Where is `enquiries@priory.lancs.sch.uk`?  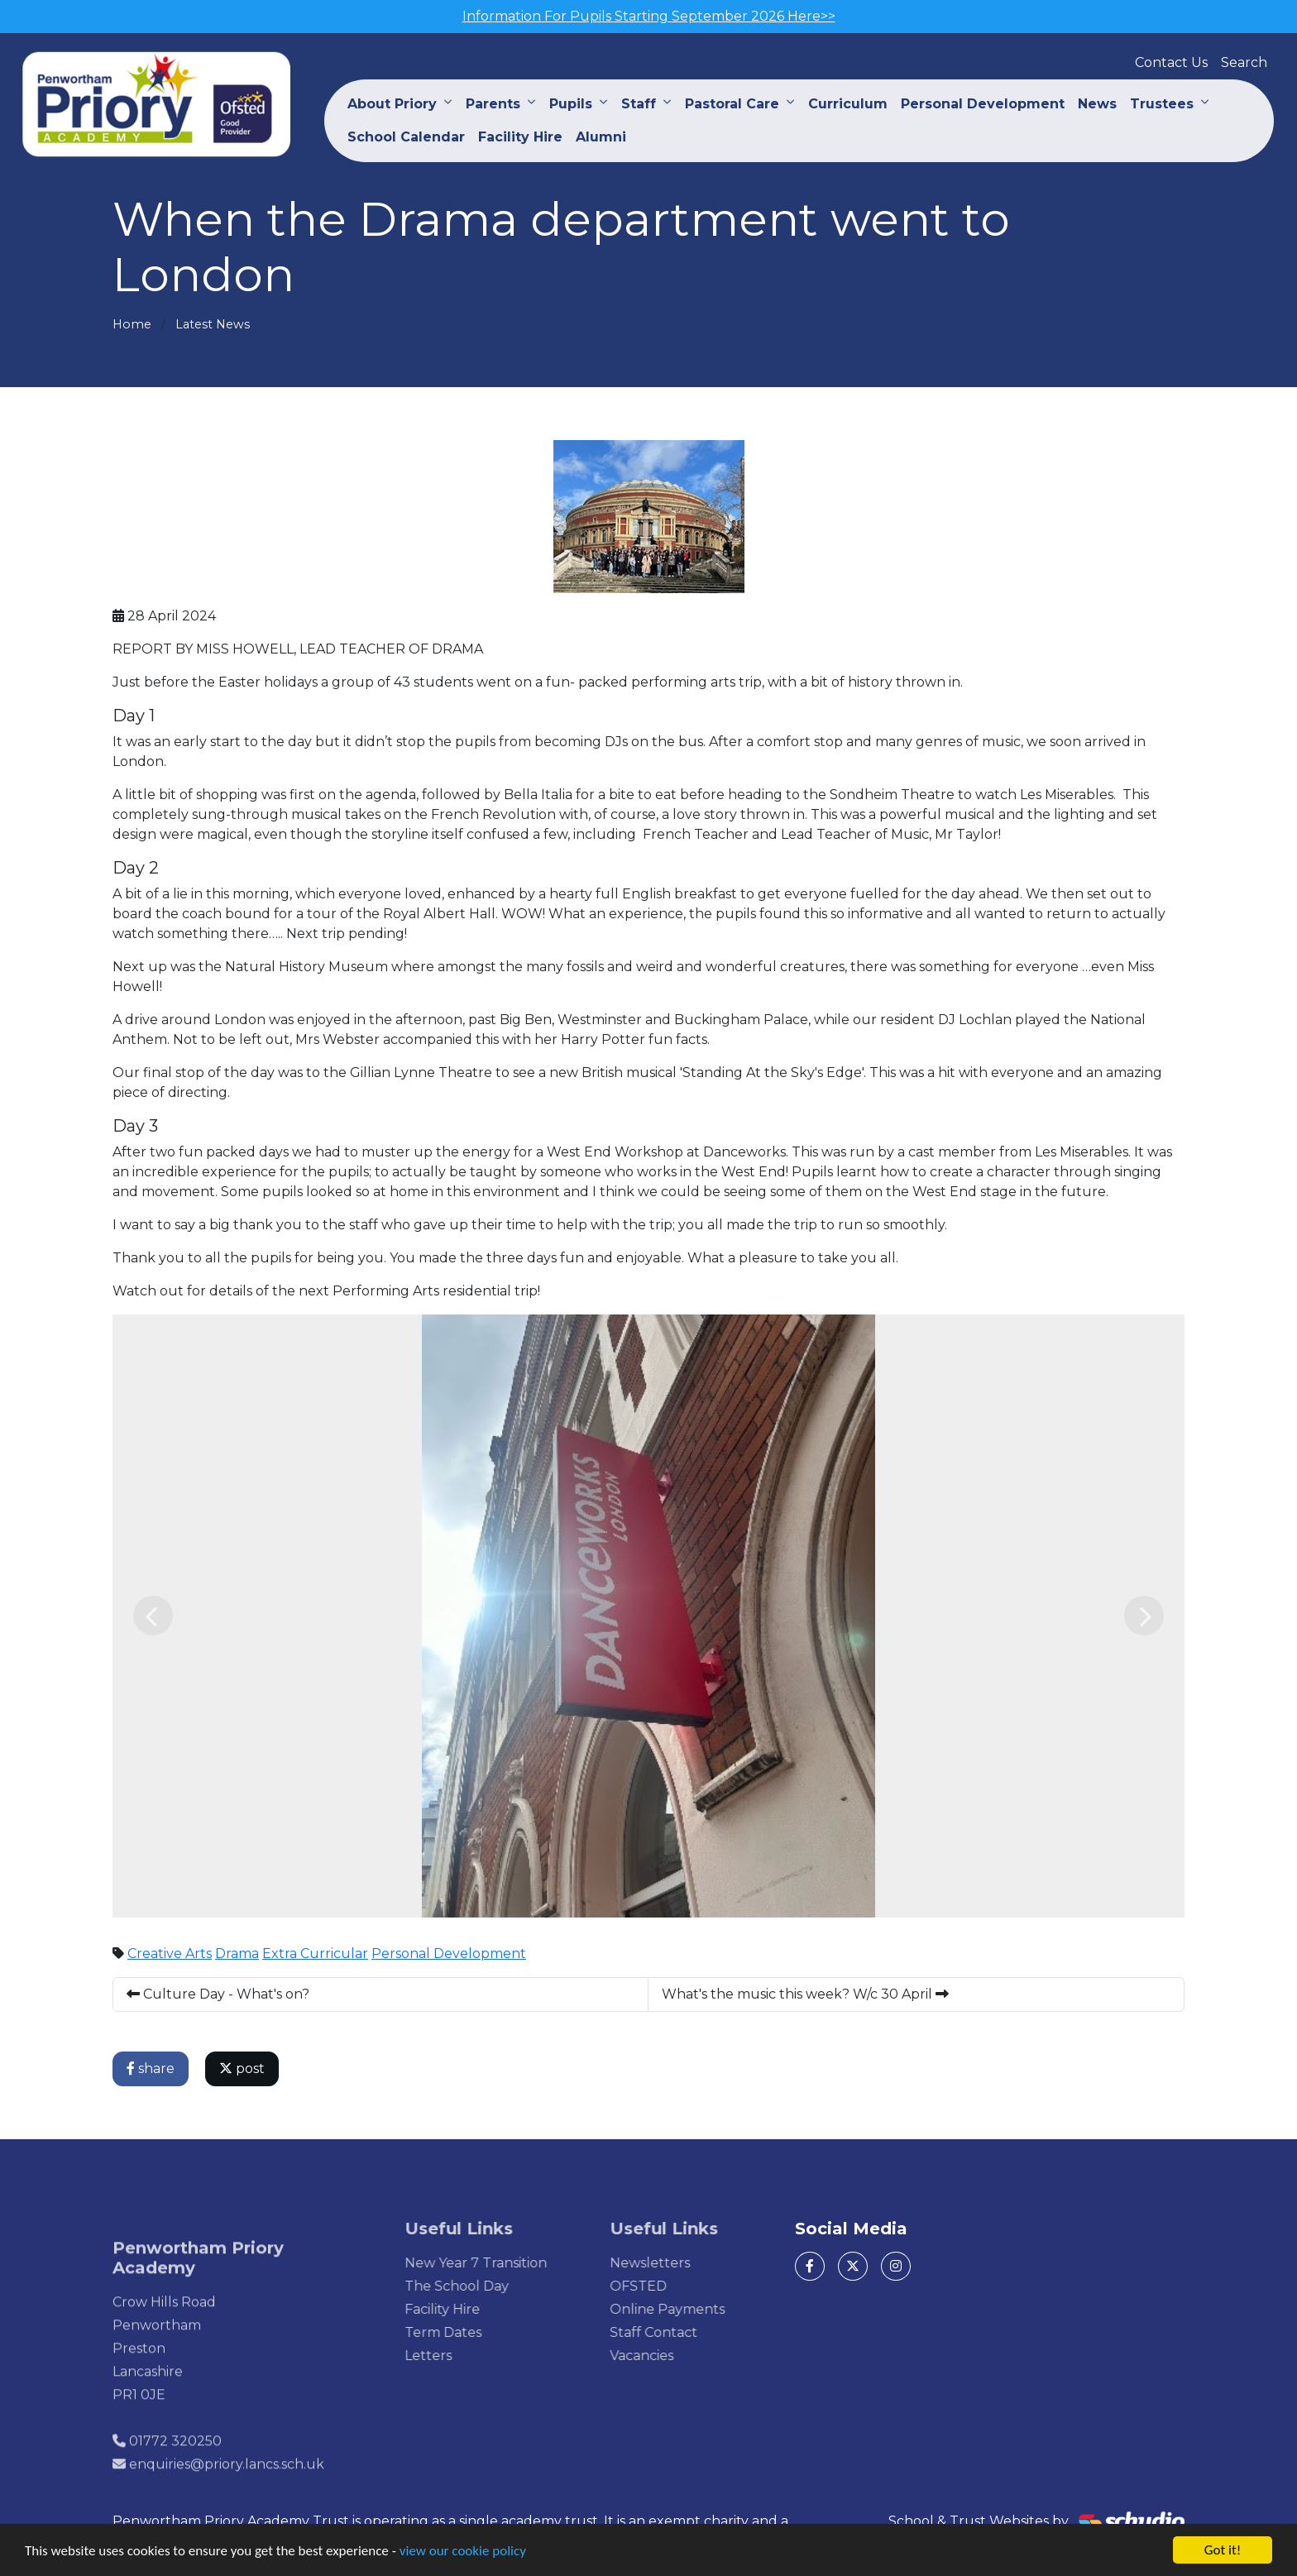 enquiries@priory.lancs.sch.uk is located at coordinates (226, 2491).